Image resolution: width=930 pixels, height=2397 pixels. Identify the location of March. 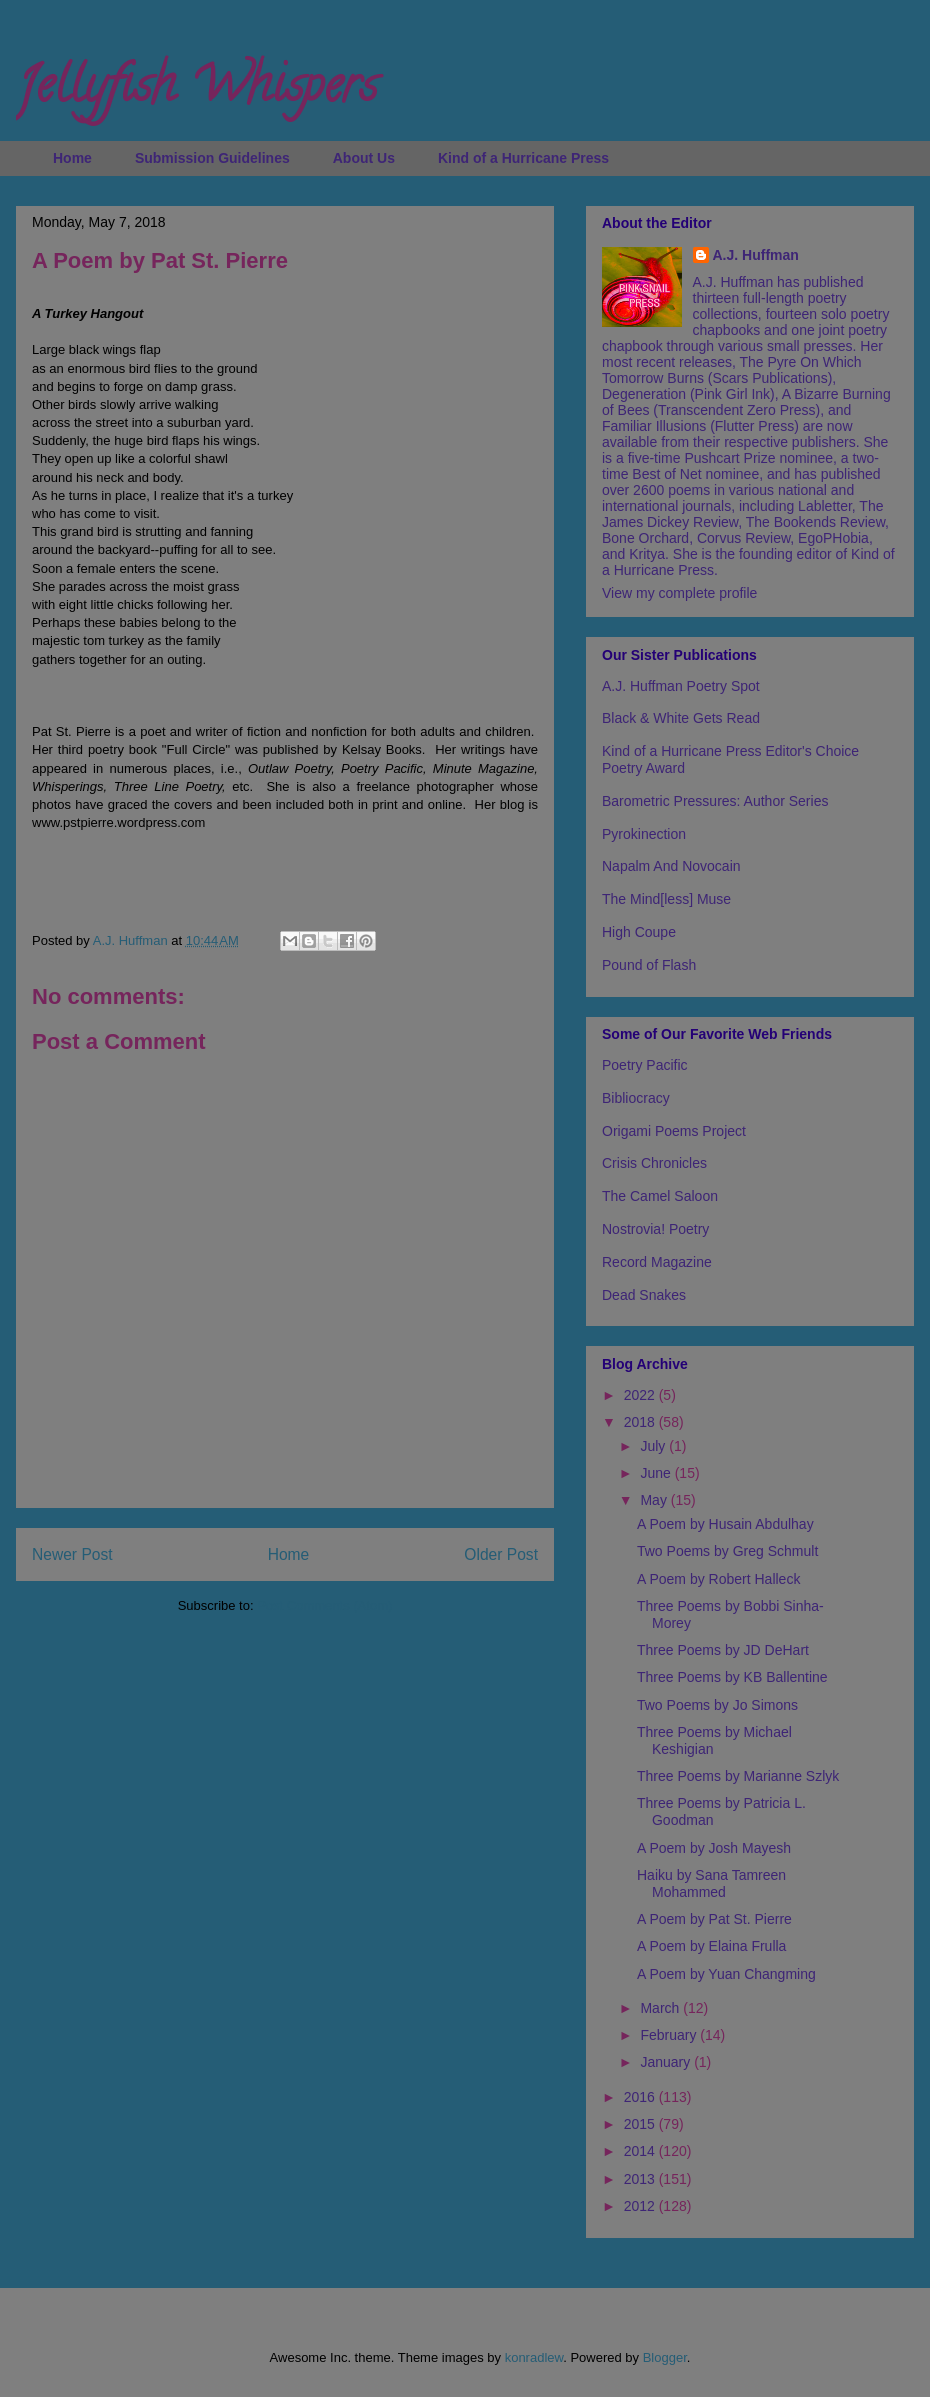
(661, 2008).